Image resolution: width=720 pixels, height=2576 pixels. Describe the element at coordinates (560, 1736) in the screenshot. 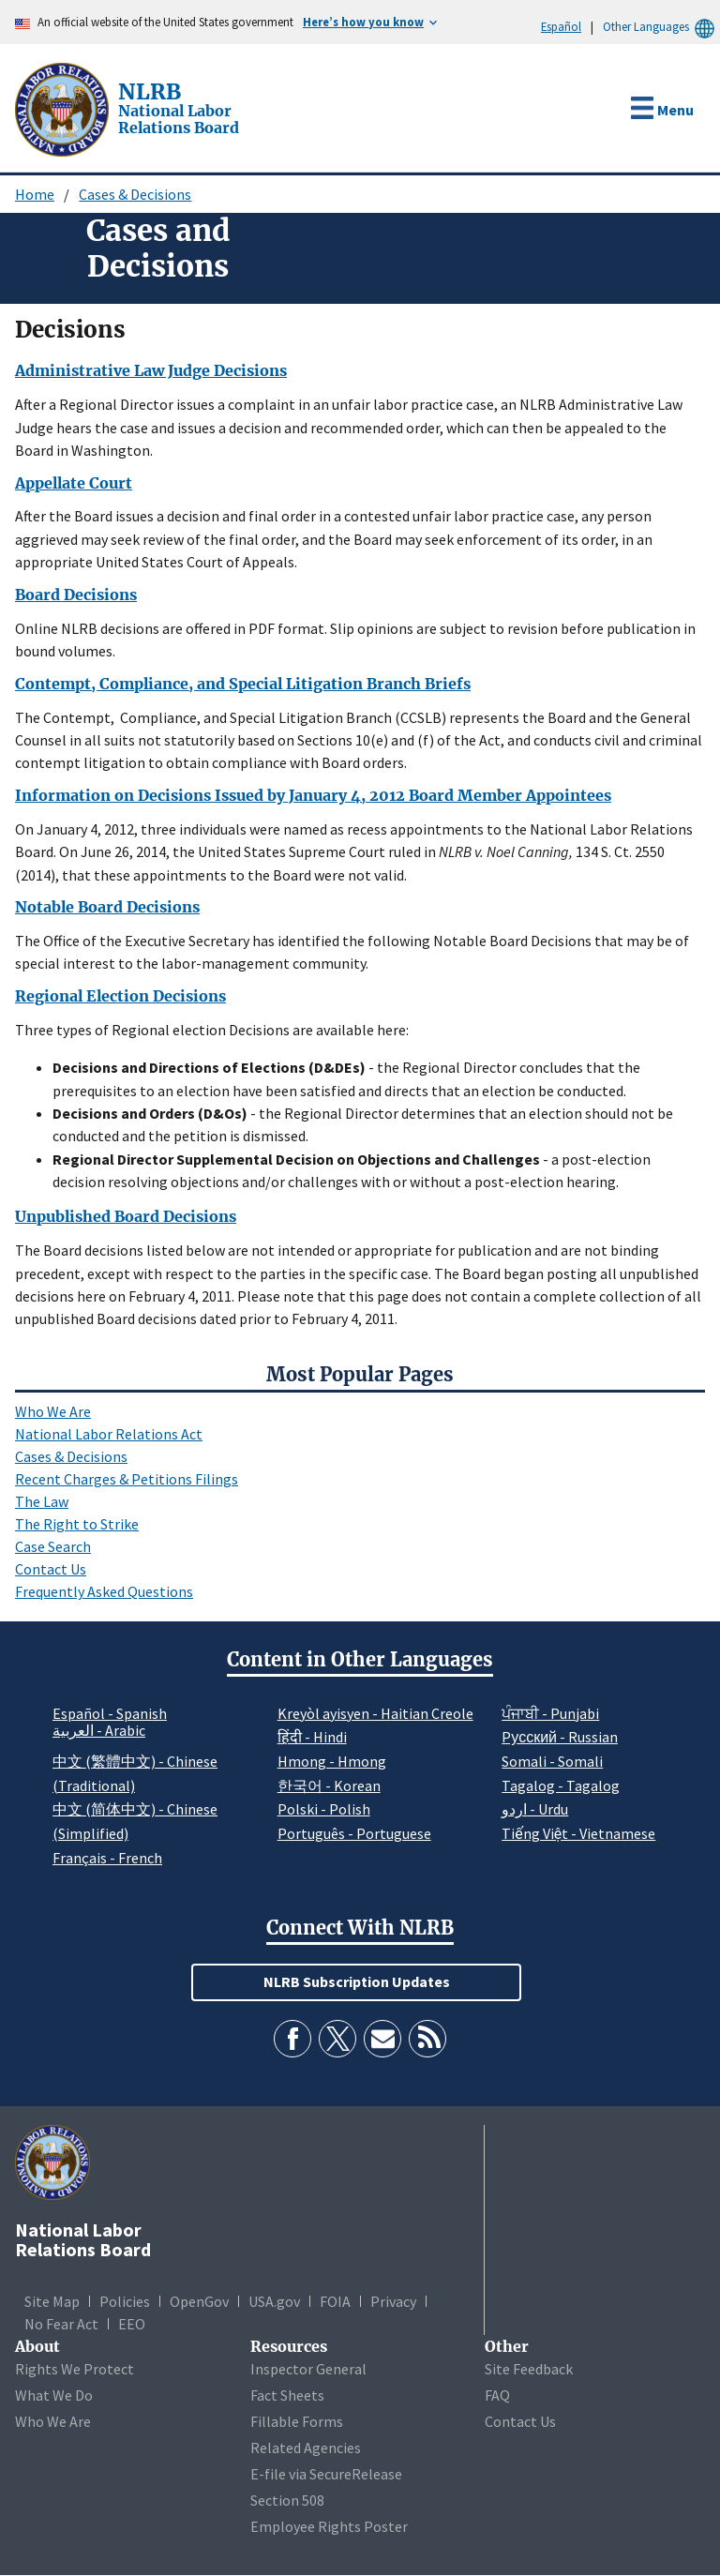

I see `Pусский - Russian` at that location.